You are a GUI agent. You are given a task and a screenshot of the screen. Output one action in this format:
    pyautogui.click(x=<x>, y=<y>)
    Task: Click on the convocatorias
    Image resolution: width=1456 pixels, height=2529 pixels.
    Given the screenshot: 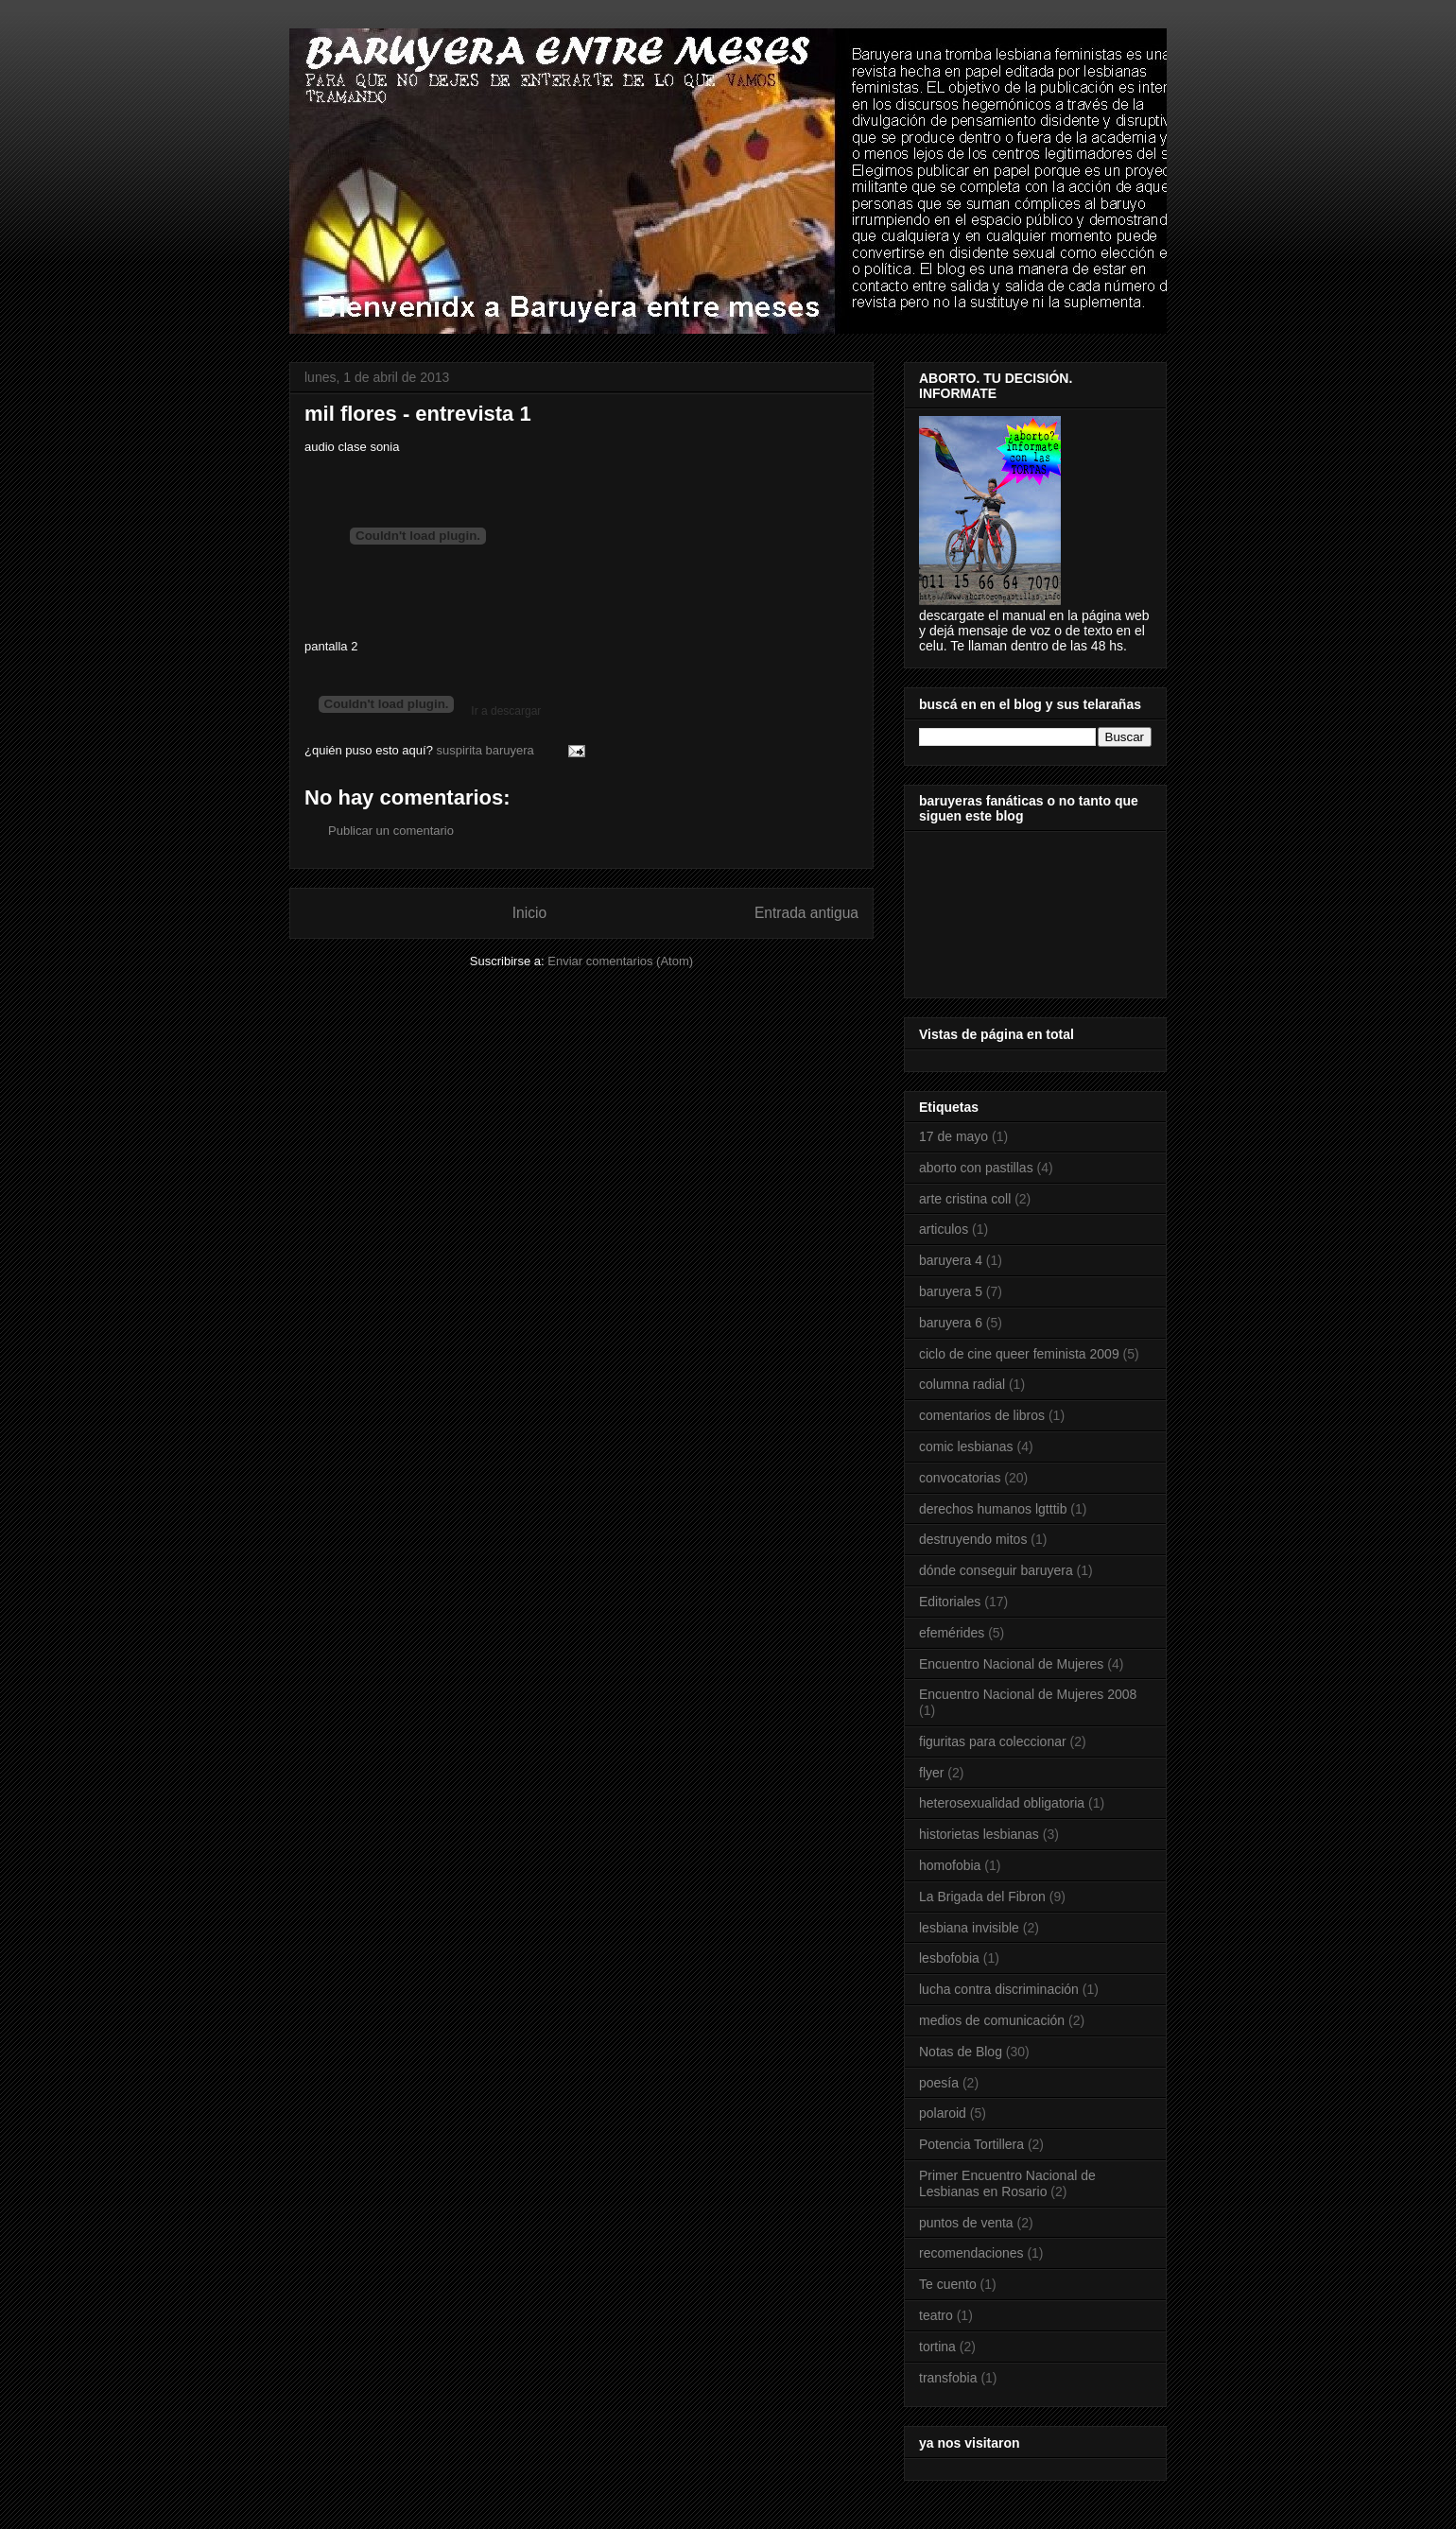 What is the action you would take?
    pyautogui.click(x=959, y=1477)
    